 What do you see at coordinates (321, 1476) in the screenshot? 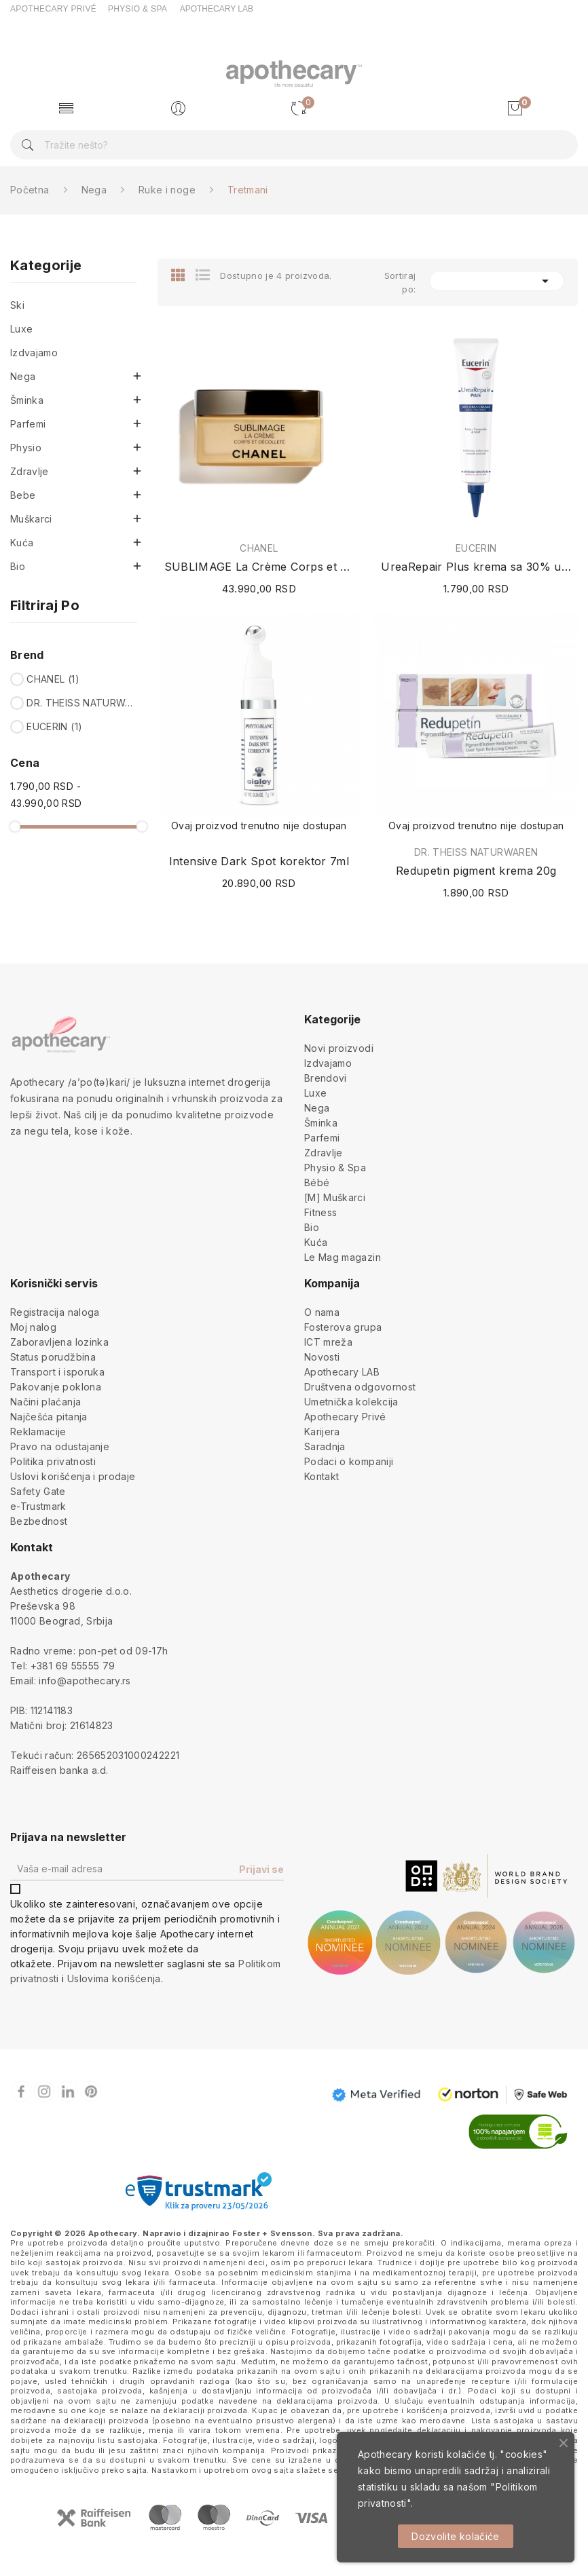
I see `Kontakt` at bounding box center [321, 1476].